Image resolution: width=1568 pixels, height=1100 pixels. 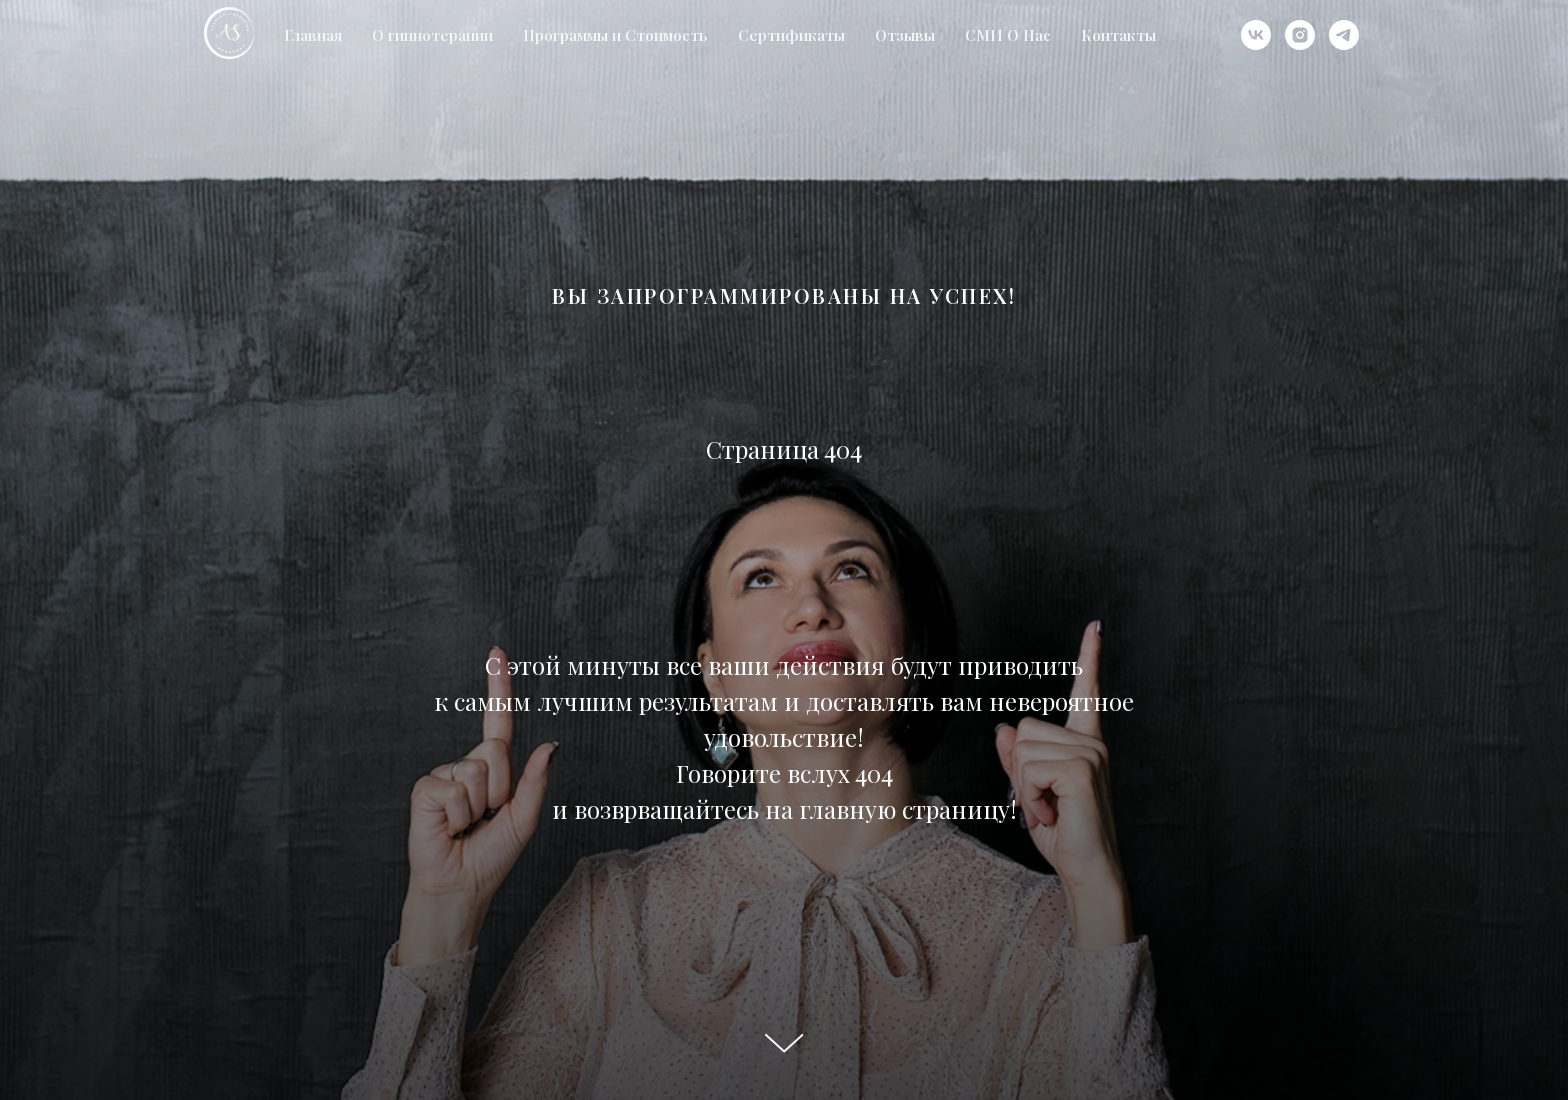 What do you see at coordinates (1118, 35) in the screenshot?
I see `Контакты` at bounding box center [1118, 35].